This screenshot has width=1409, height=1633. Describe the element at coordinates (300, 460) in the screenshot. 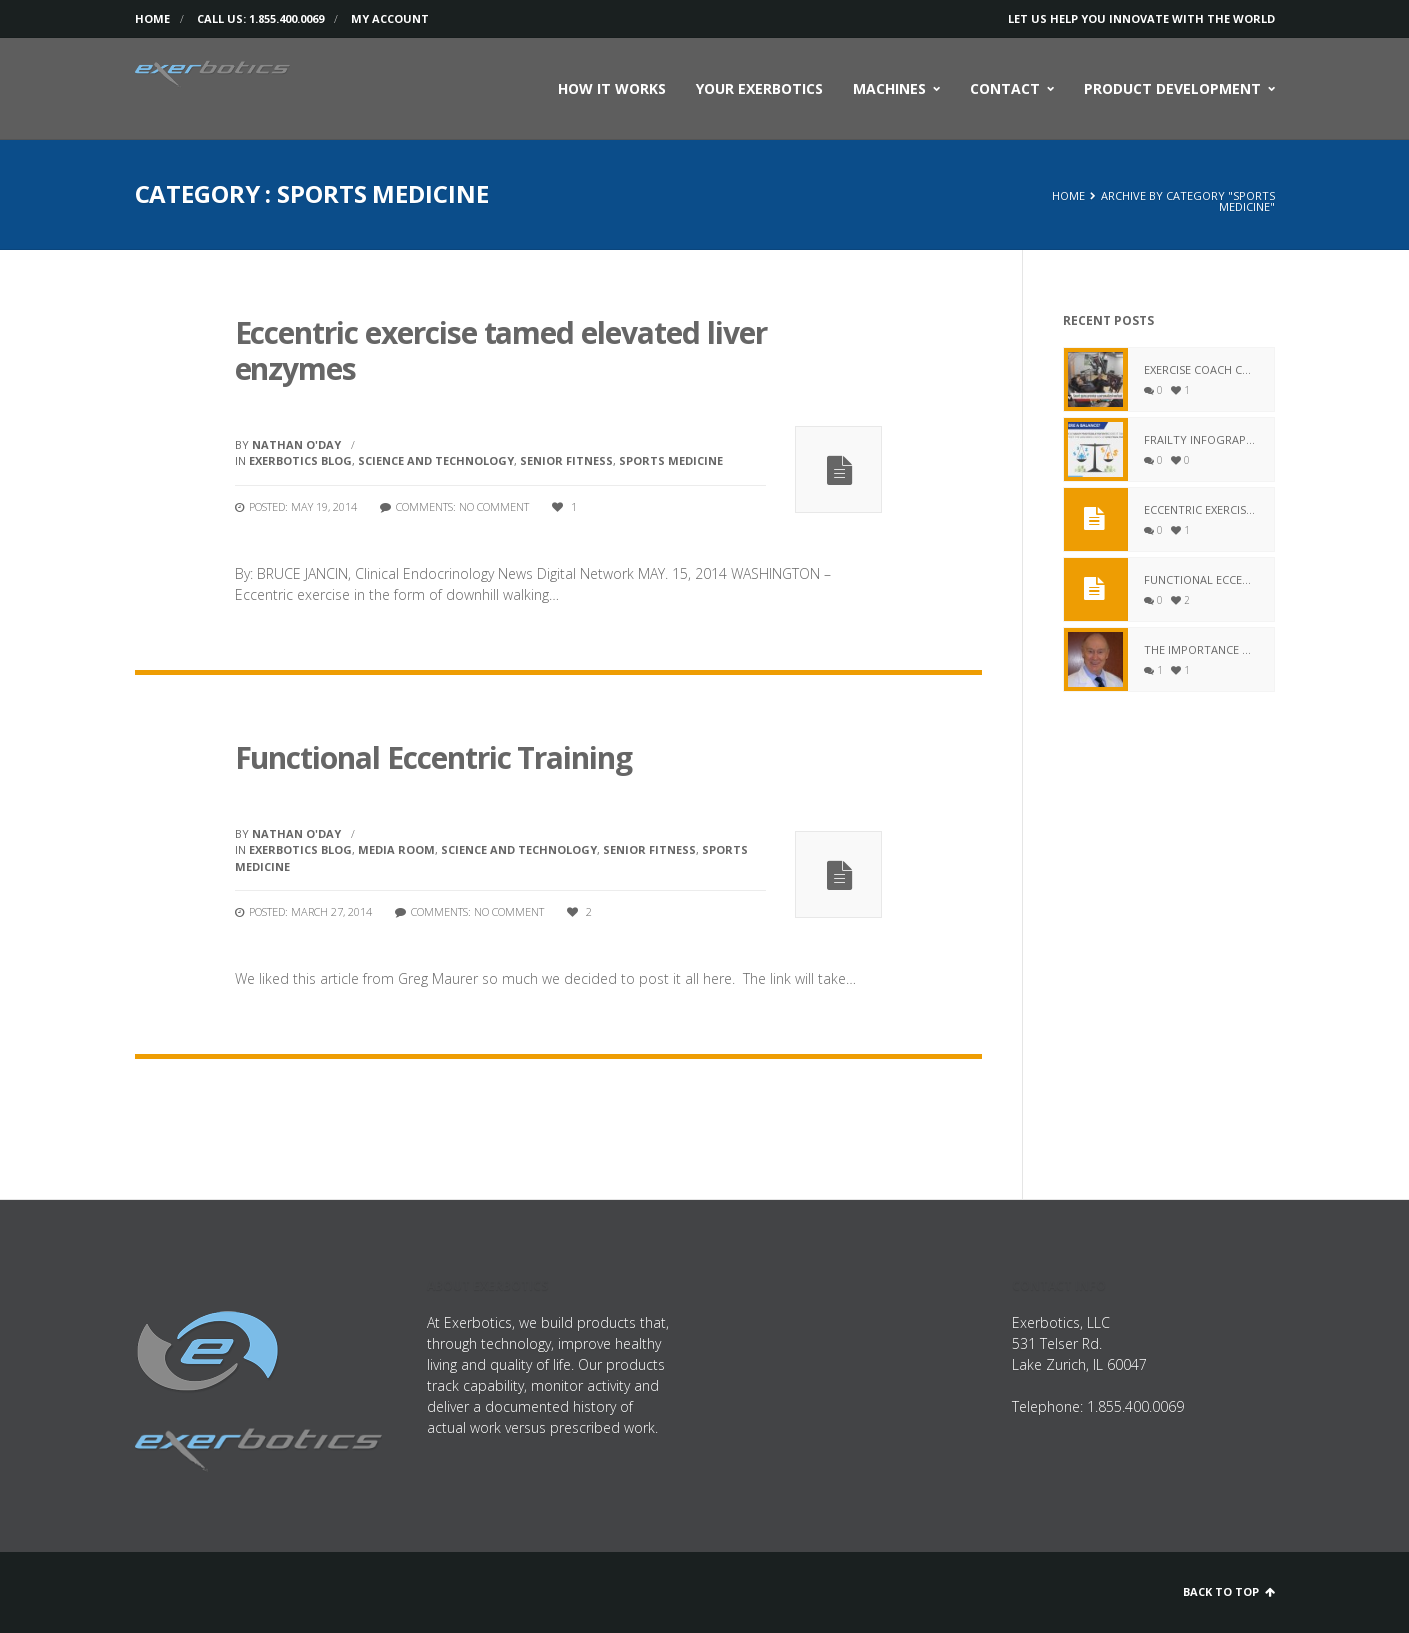

I see `Exerbotics Blog` at that location.